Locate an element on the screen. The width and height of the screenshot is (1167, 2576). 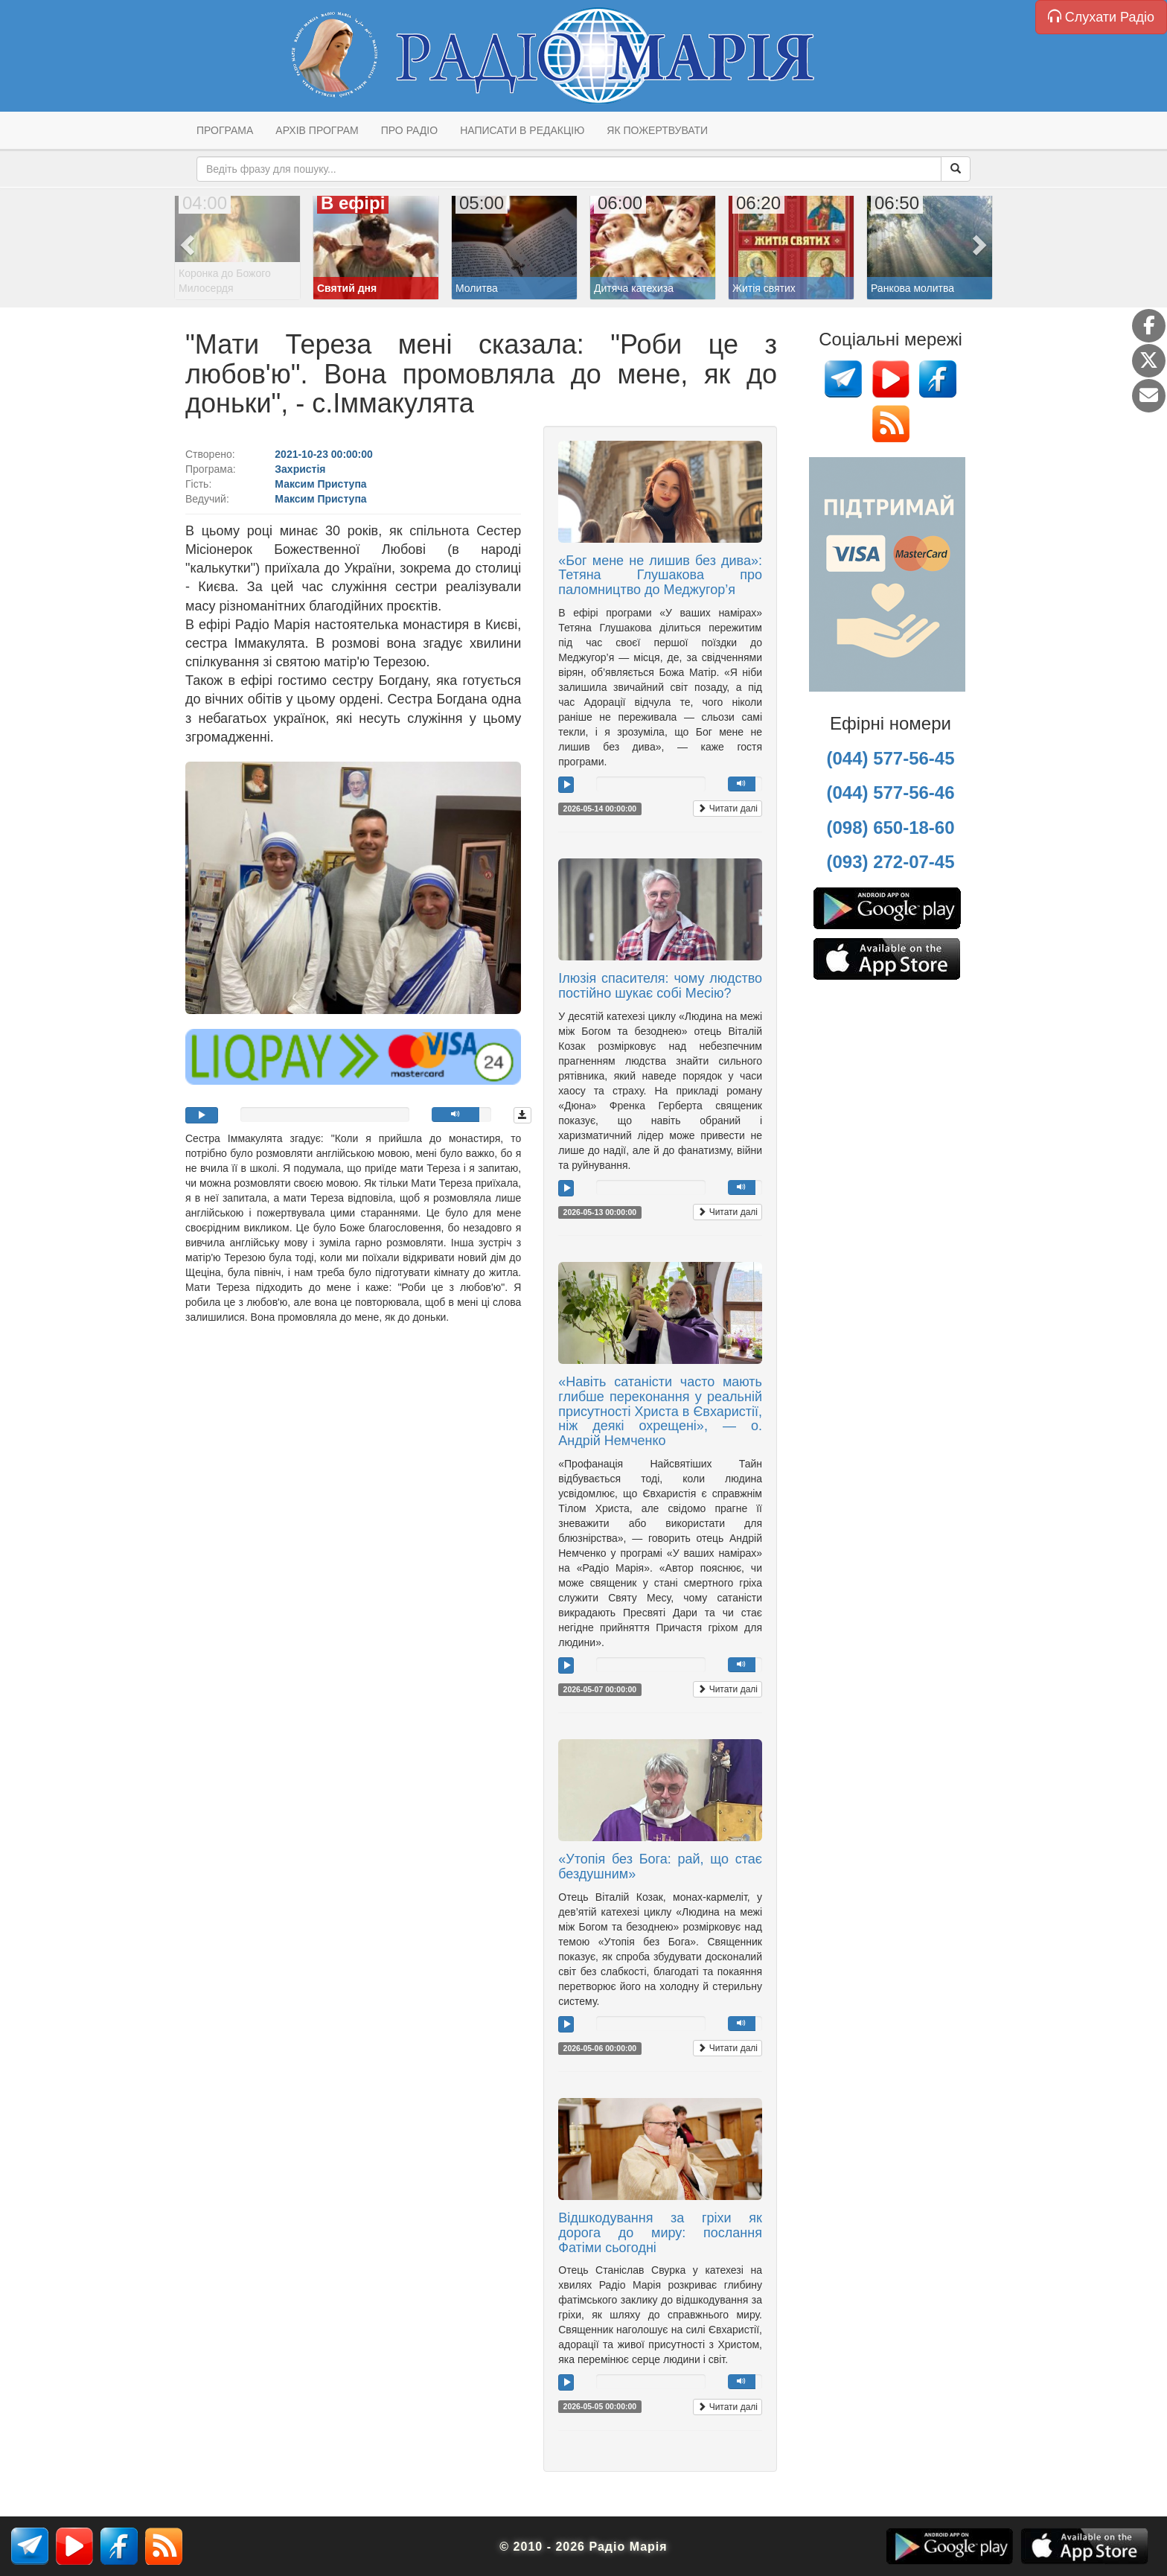
(098) 650-18-60 is located at coordinates (890, 827).